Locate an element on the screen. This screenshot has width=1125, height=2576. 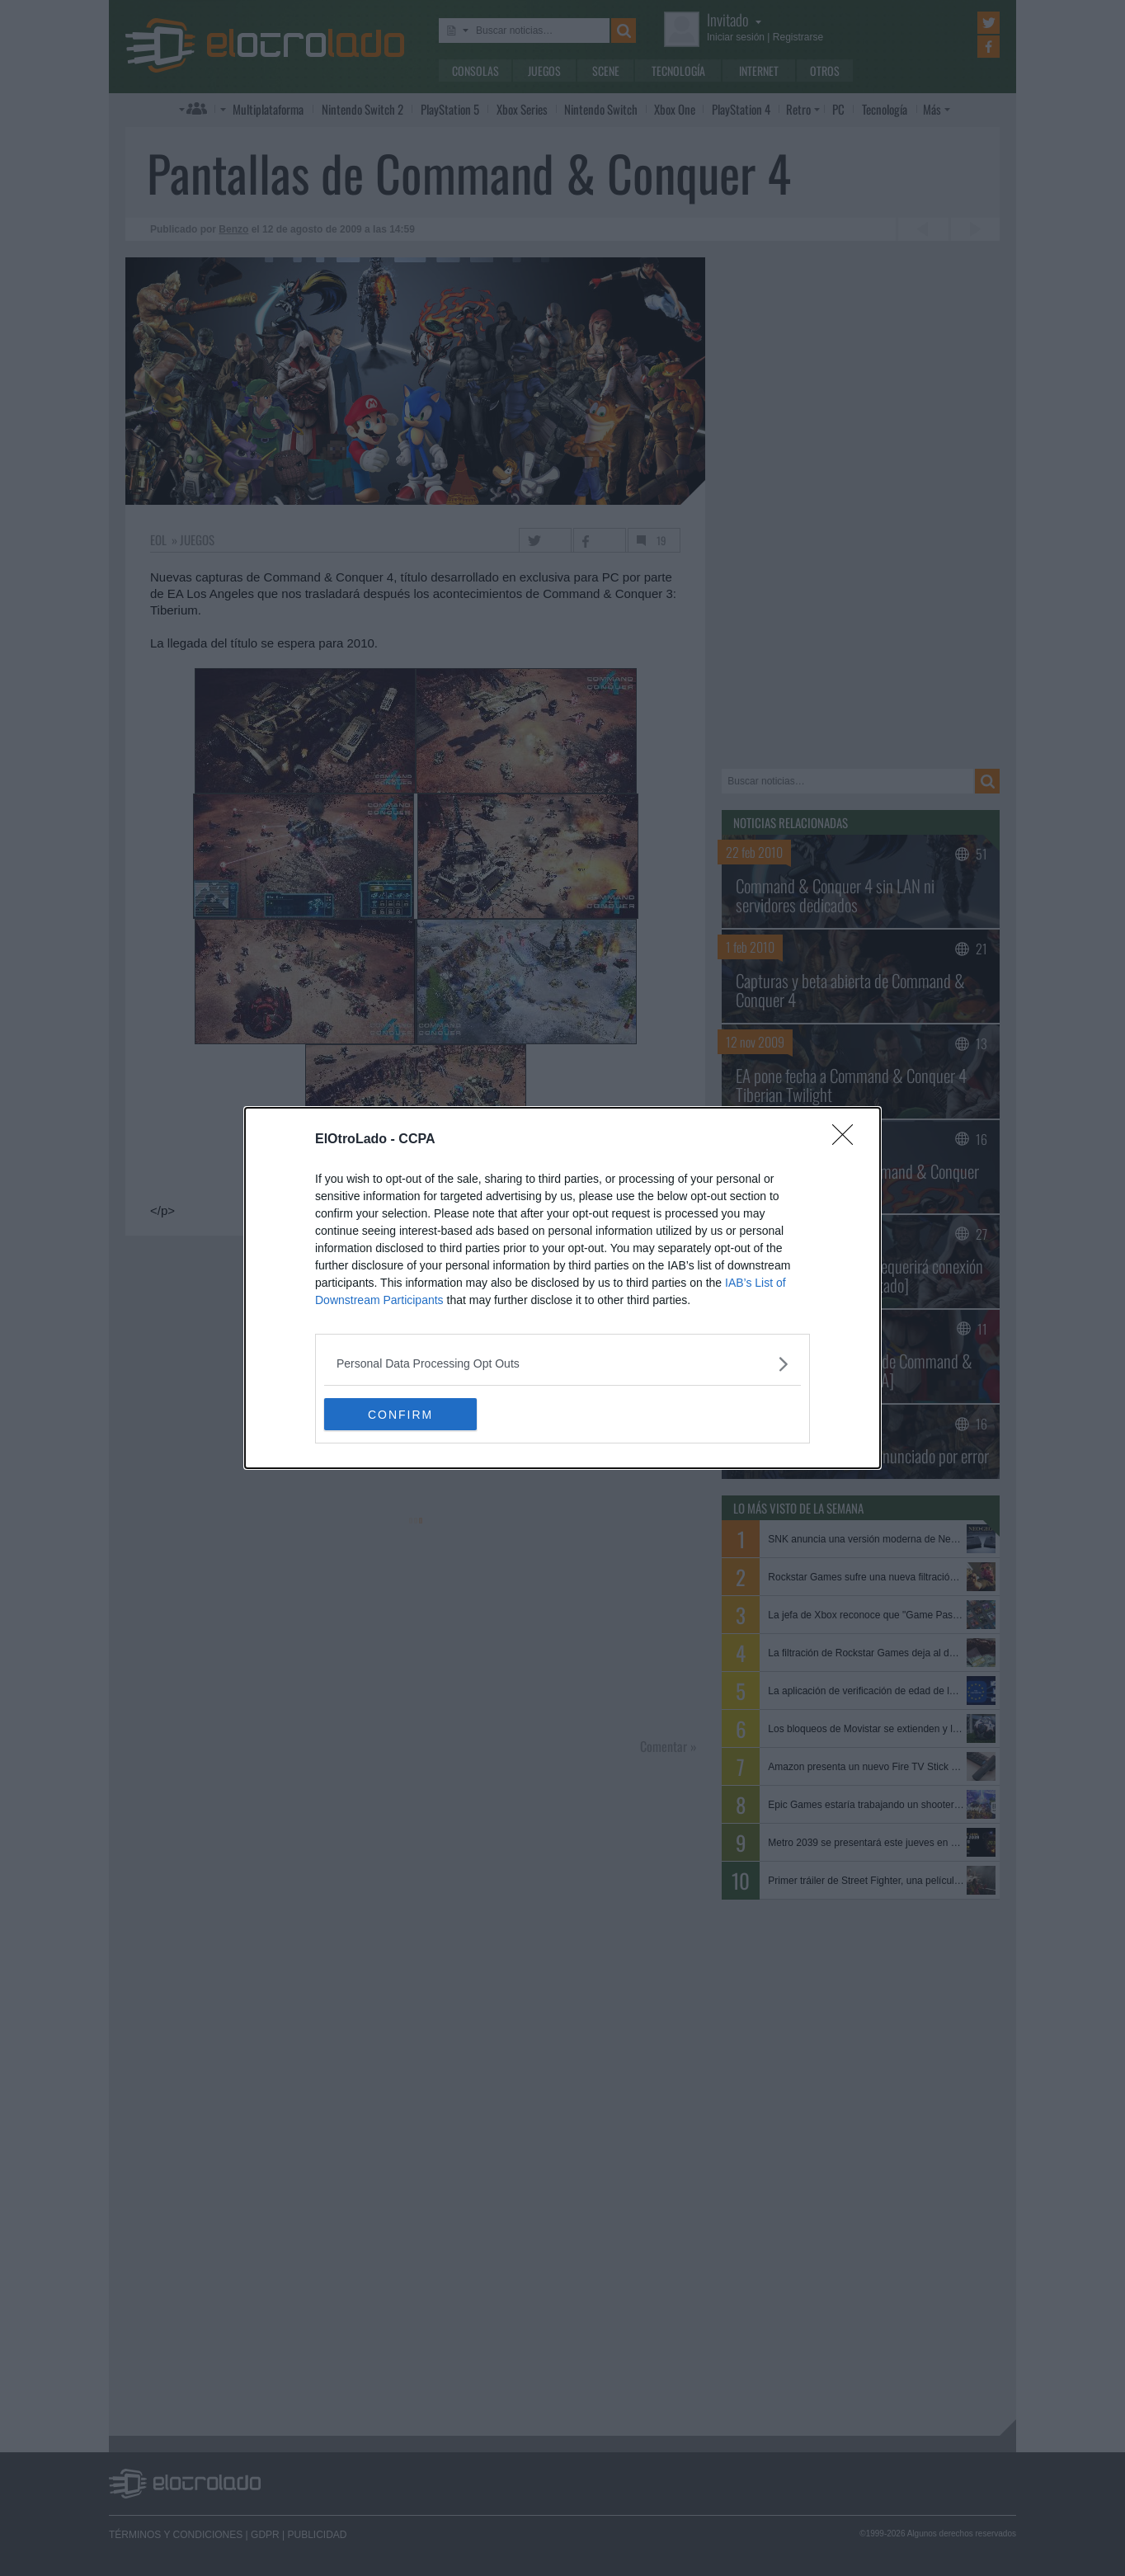
CONFIRM is located at coordinates (402, 1413).